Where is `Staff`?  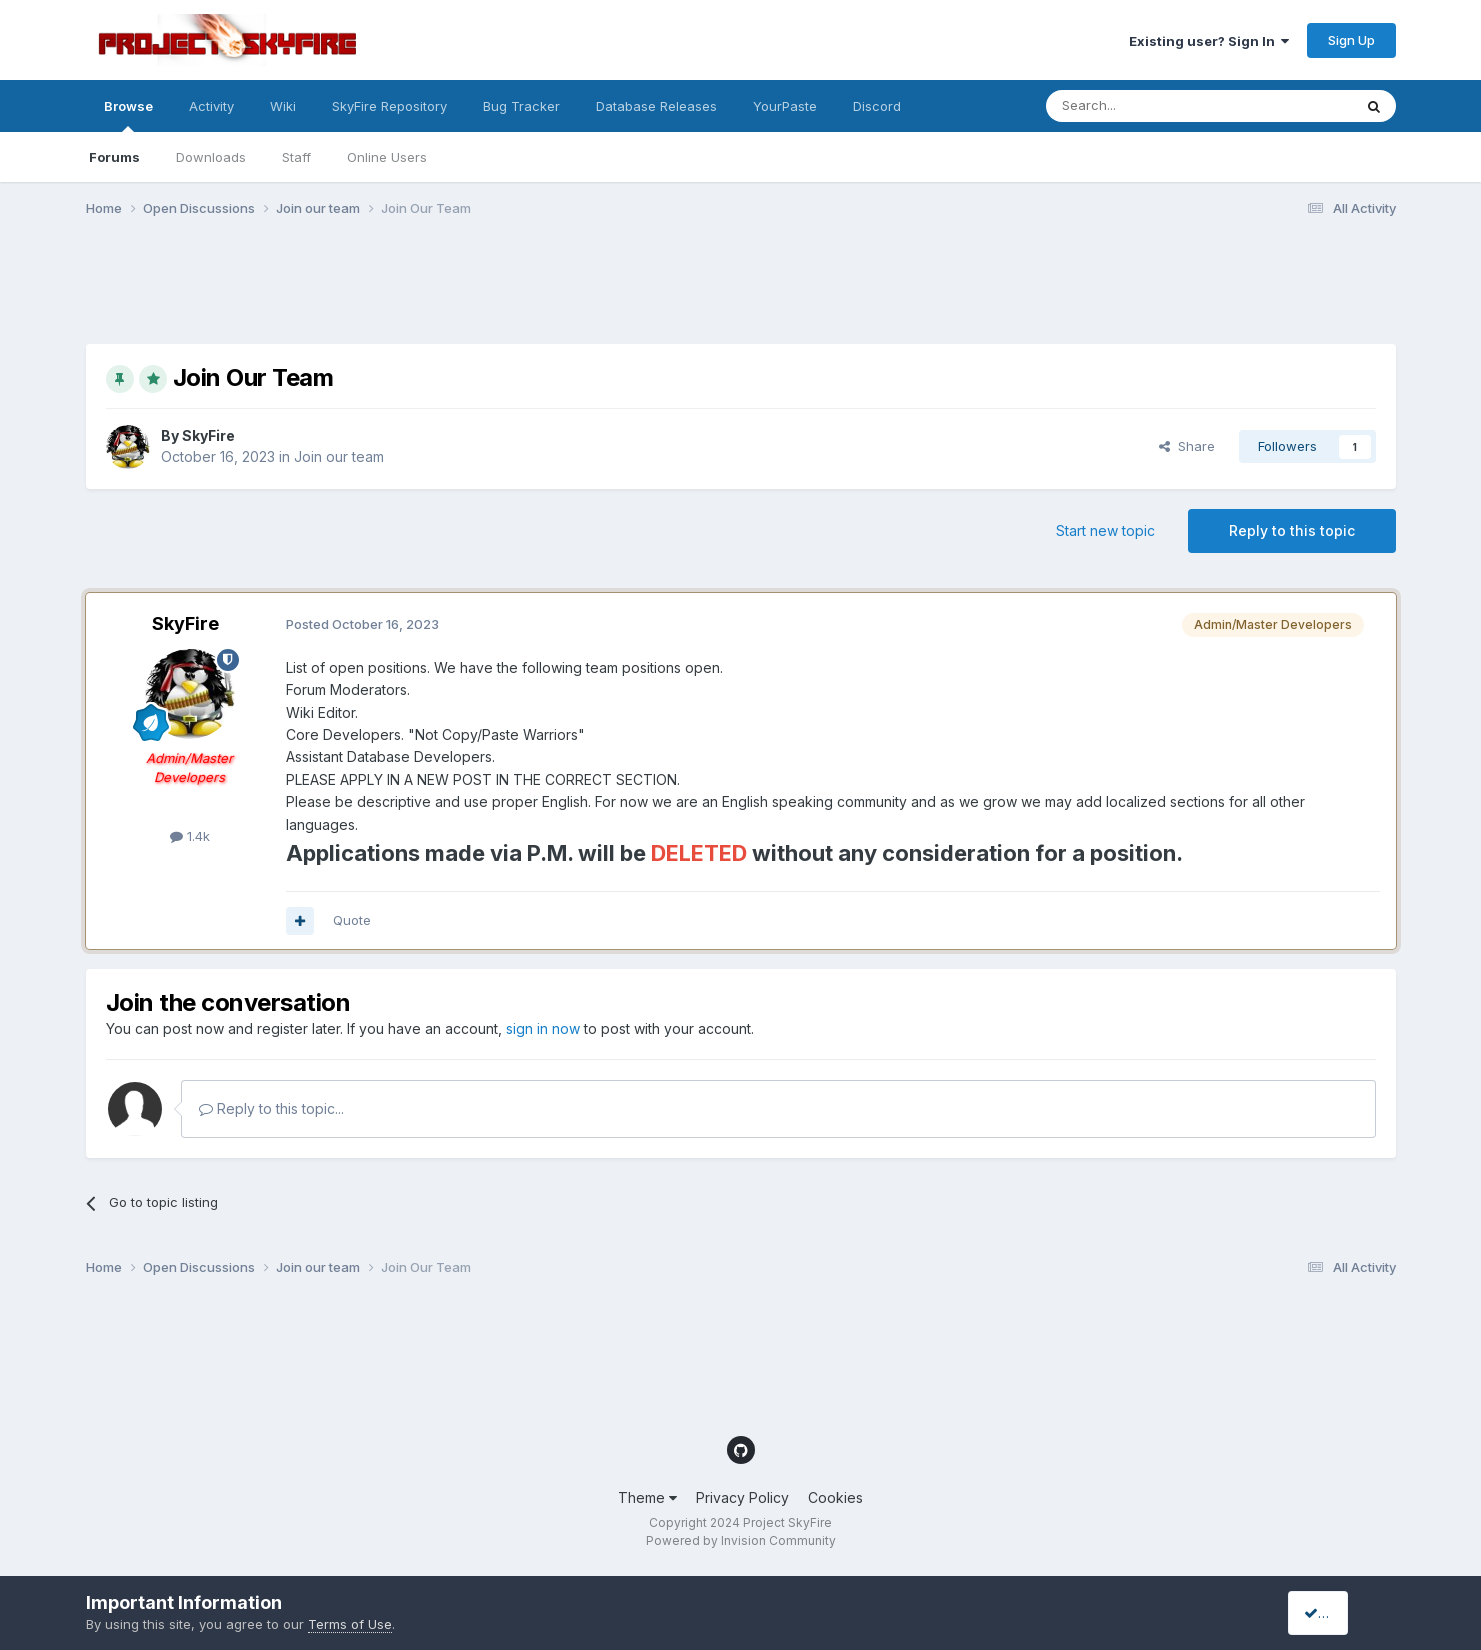 Staff is located at coordinates (296, 157).